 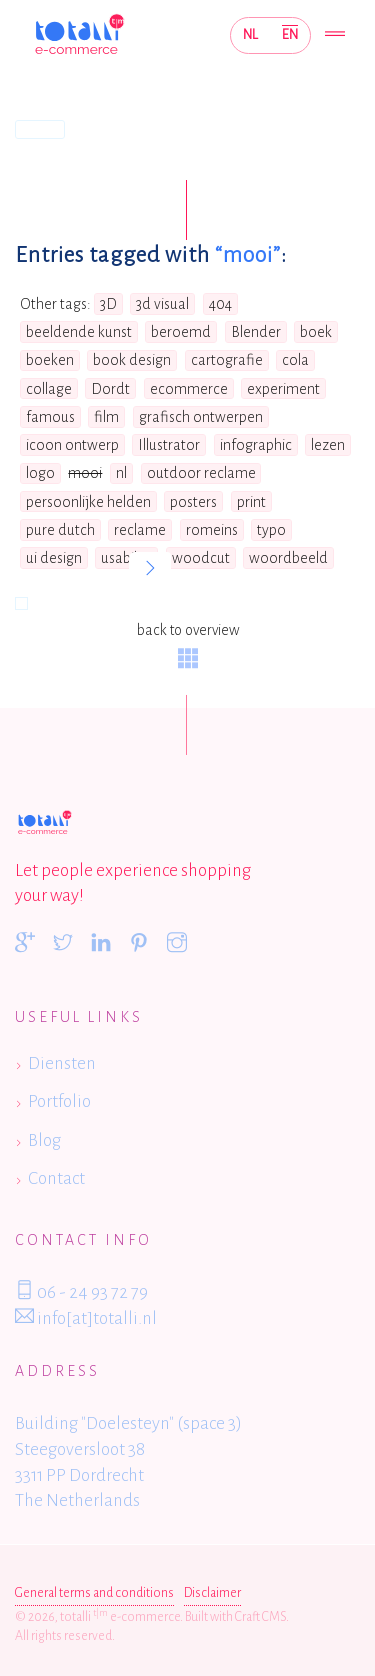 I want to click on 06 - 24 93 72 79, so click(x=81, y=1291).